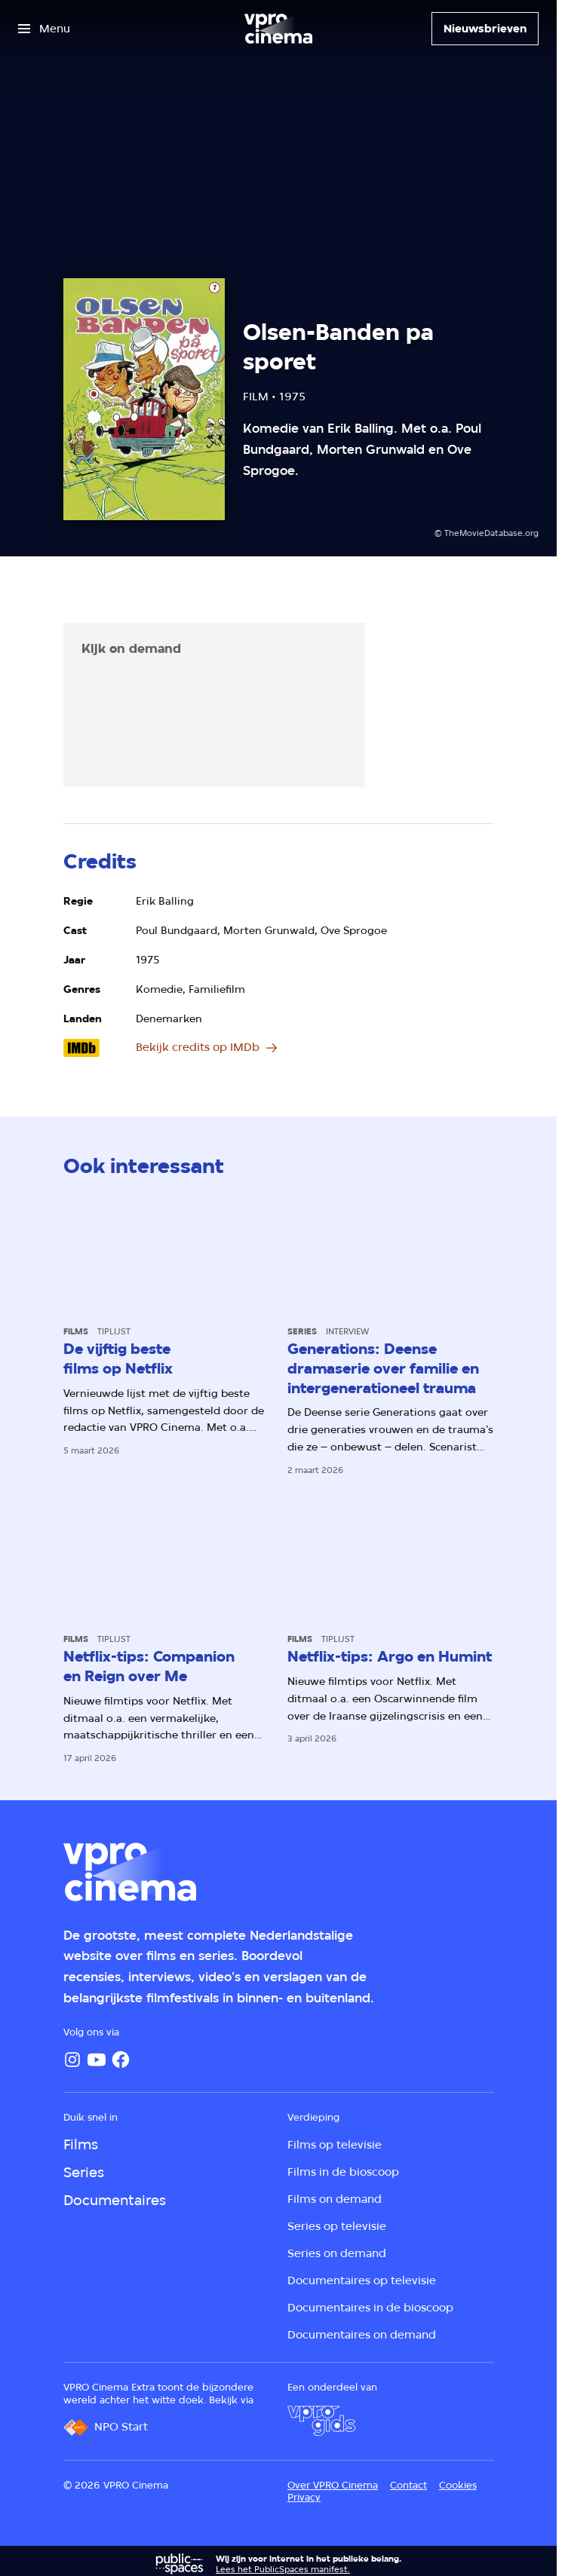  Describe the element at coordinates (121, 2060) in the screenshot. I see `[Facebook]` at that location.